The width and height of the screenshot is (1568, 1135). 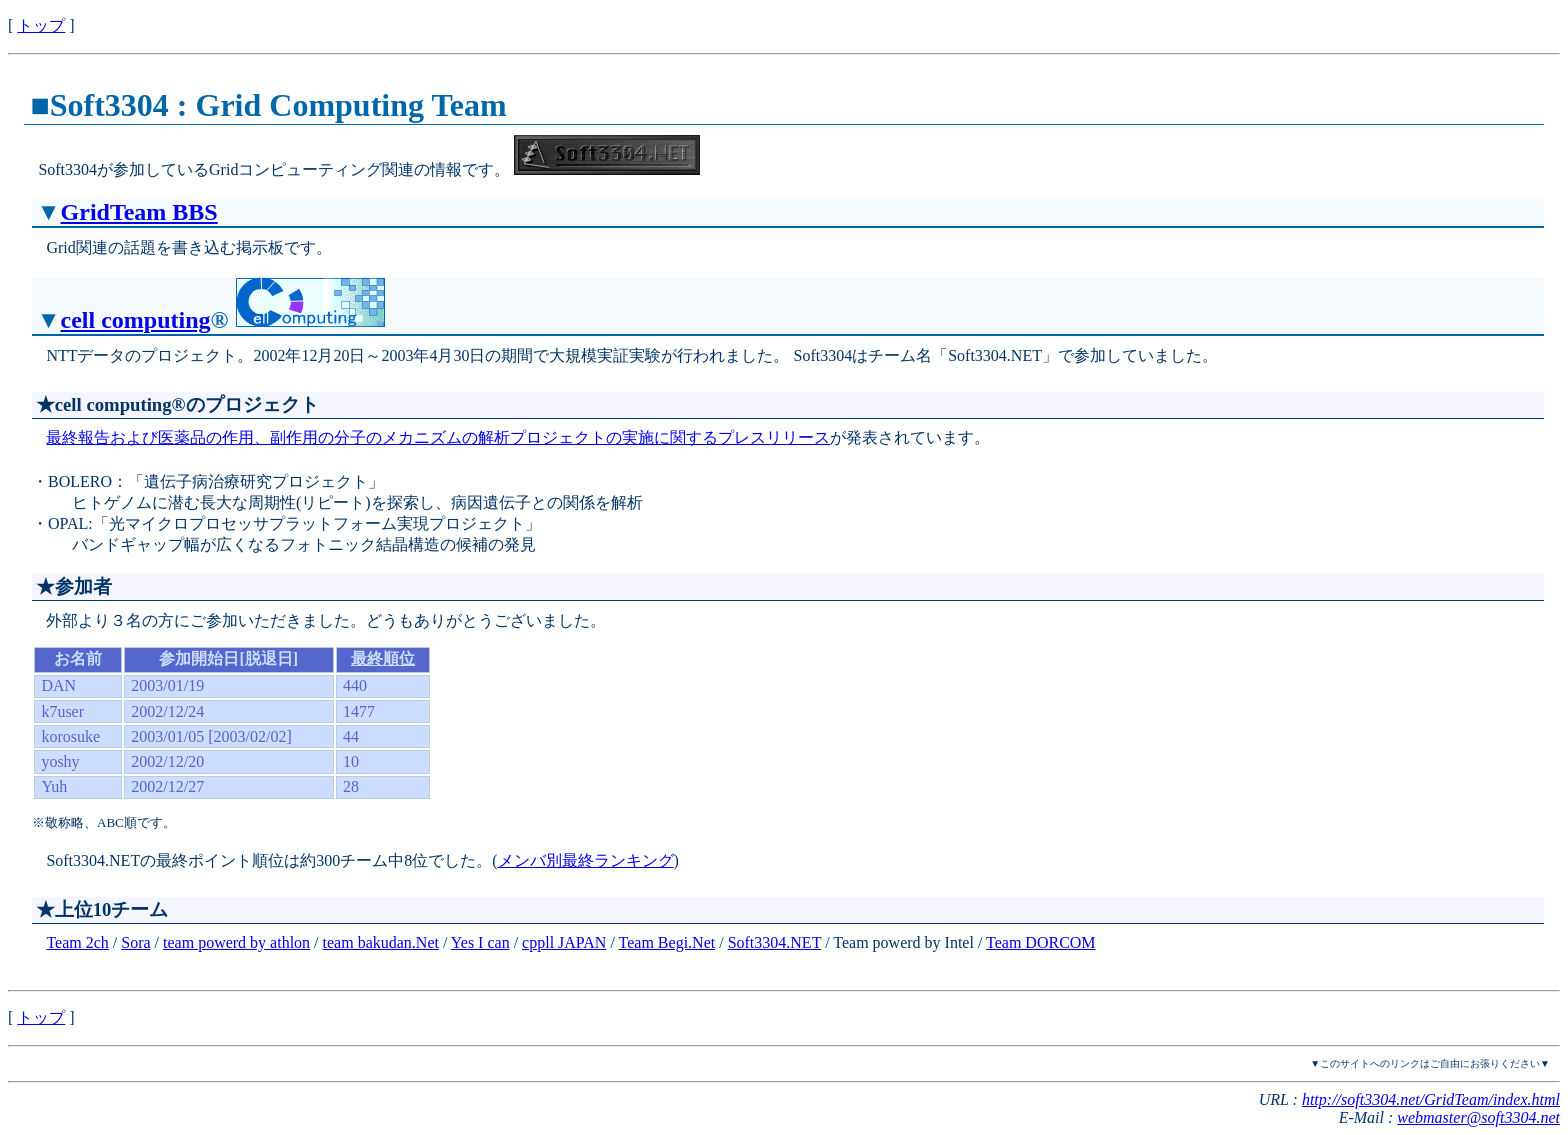 What do you see at coordinates (135, 942) in the screenshot?
I see `Sora` at bounding box center [135, 942].